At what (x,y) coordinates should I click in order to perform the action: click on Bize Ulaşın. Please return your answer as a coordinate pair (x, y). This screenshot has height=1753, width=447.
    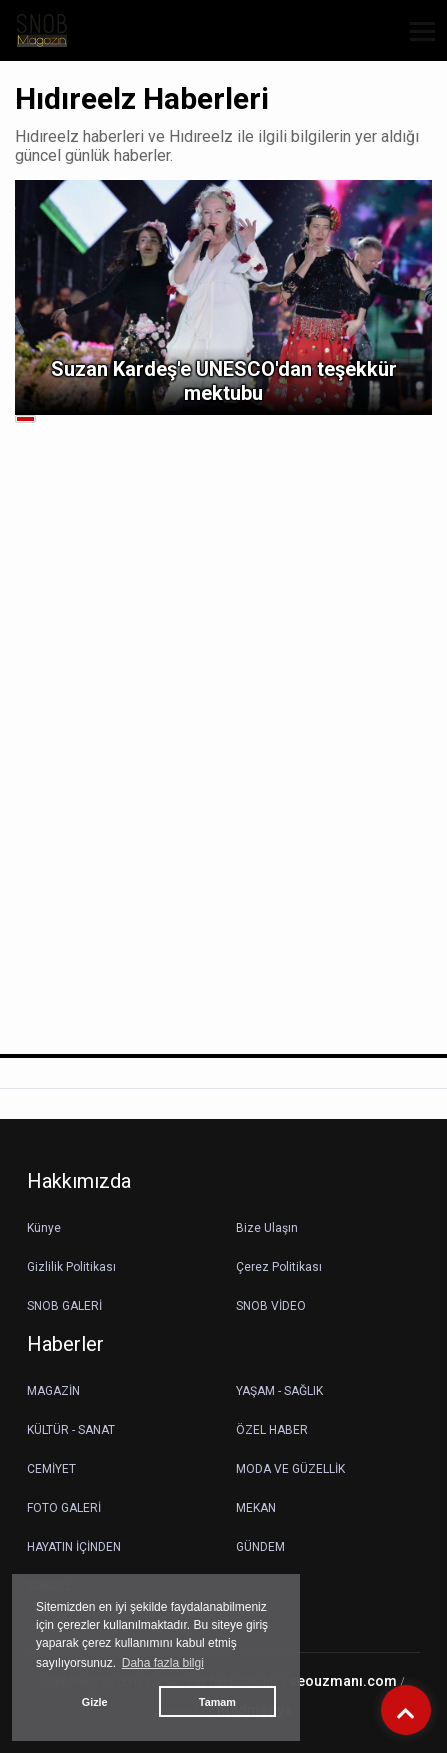
    Looking at the image, I should click on (267, 1228).